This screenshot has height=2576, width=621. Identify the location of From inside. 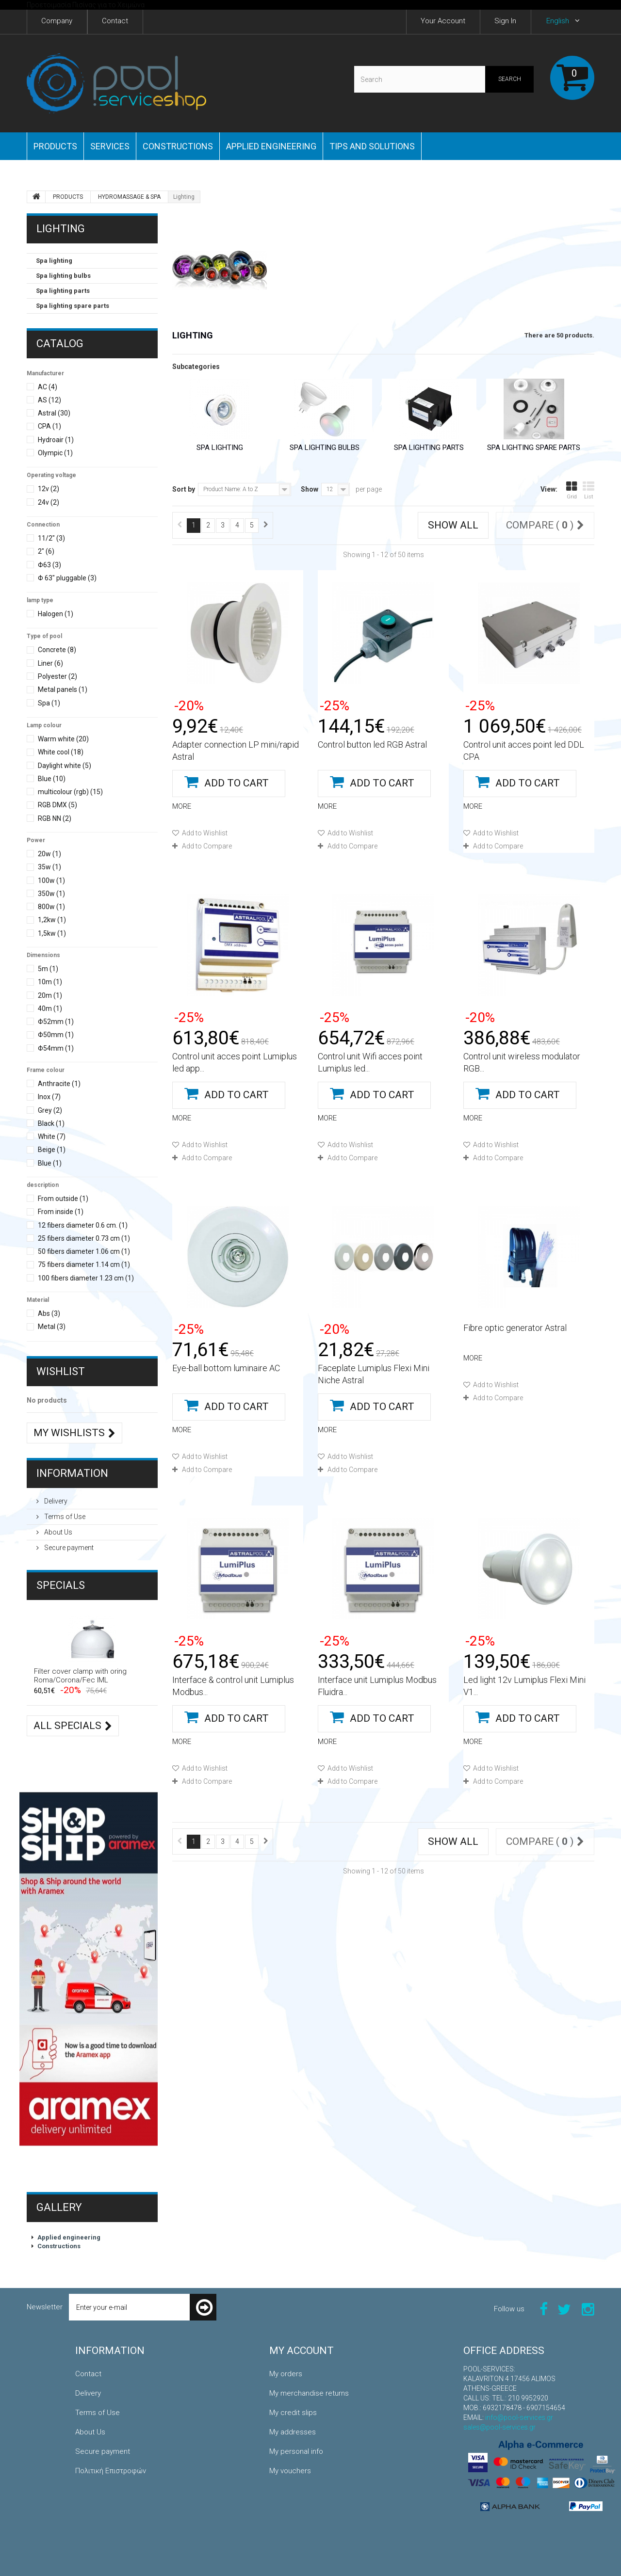
(60, 1212).